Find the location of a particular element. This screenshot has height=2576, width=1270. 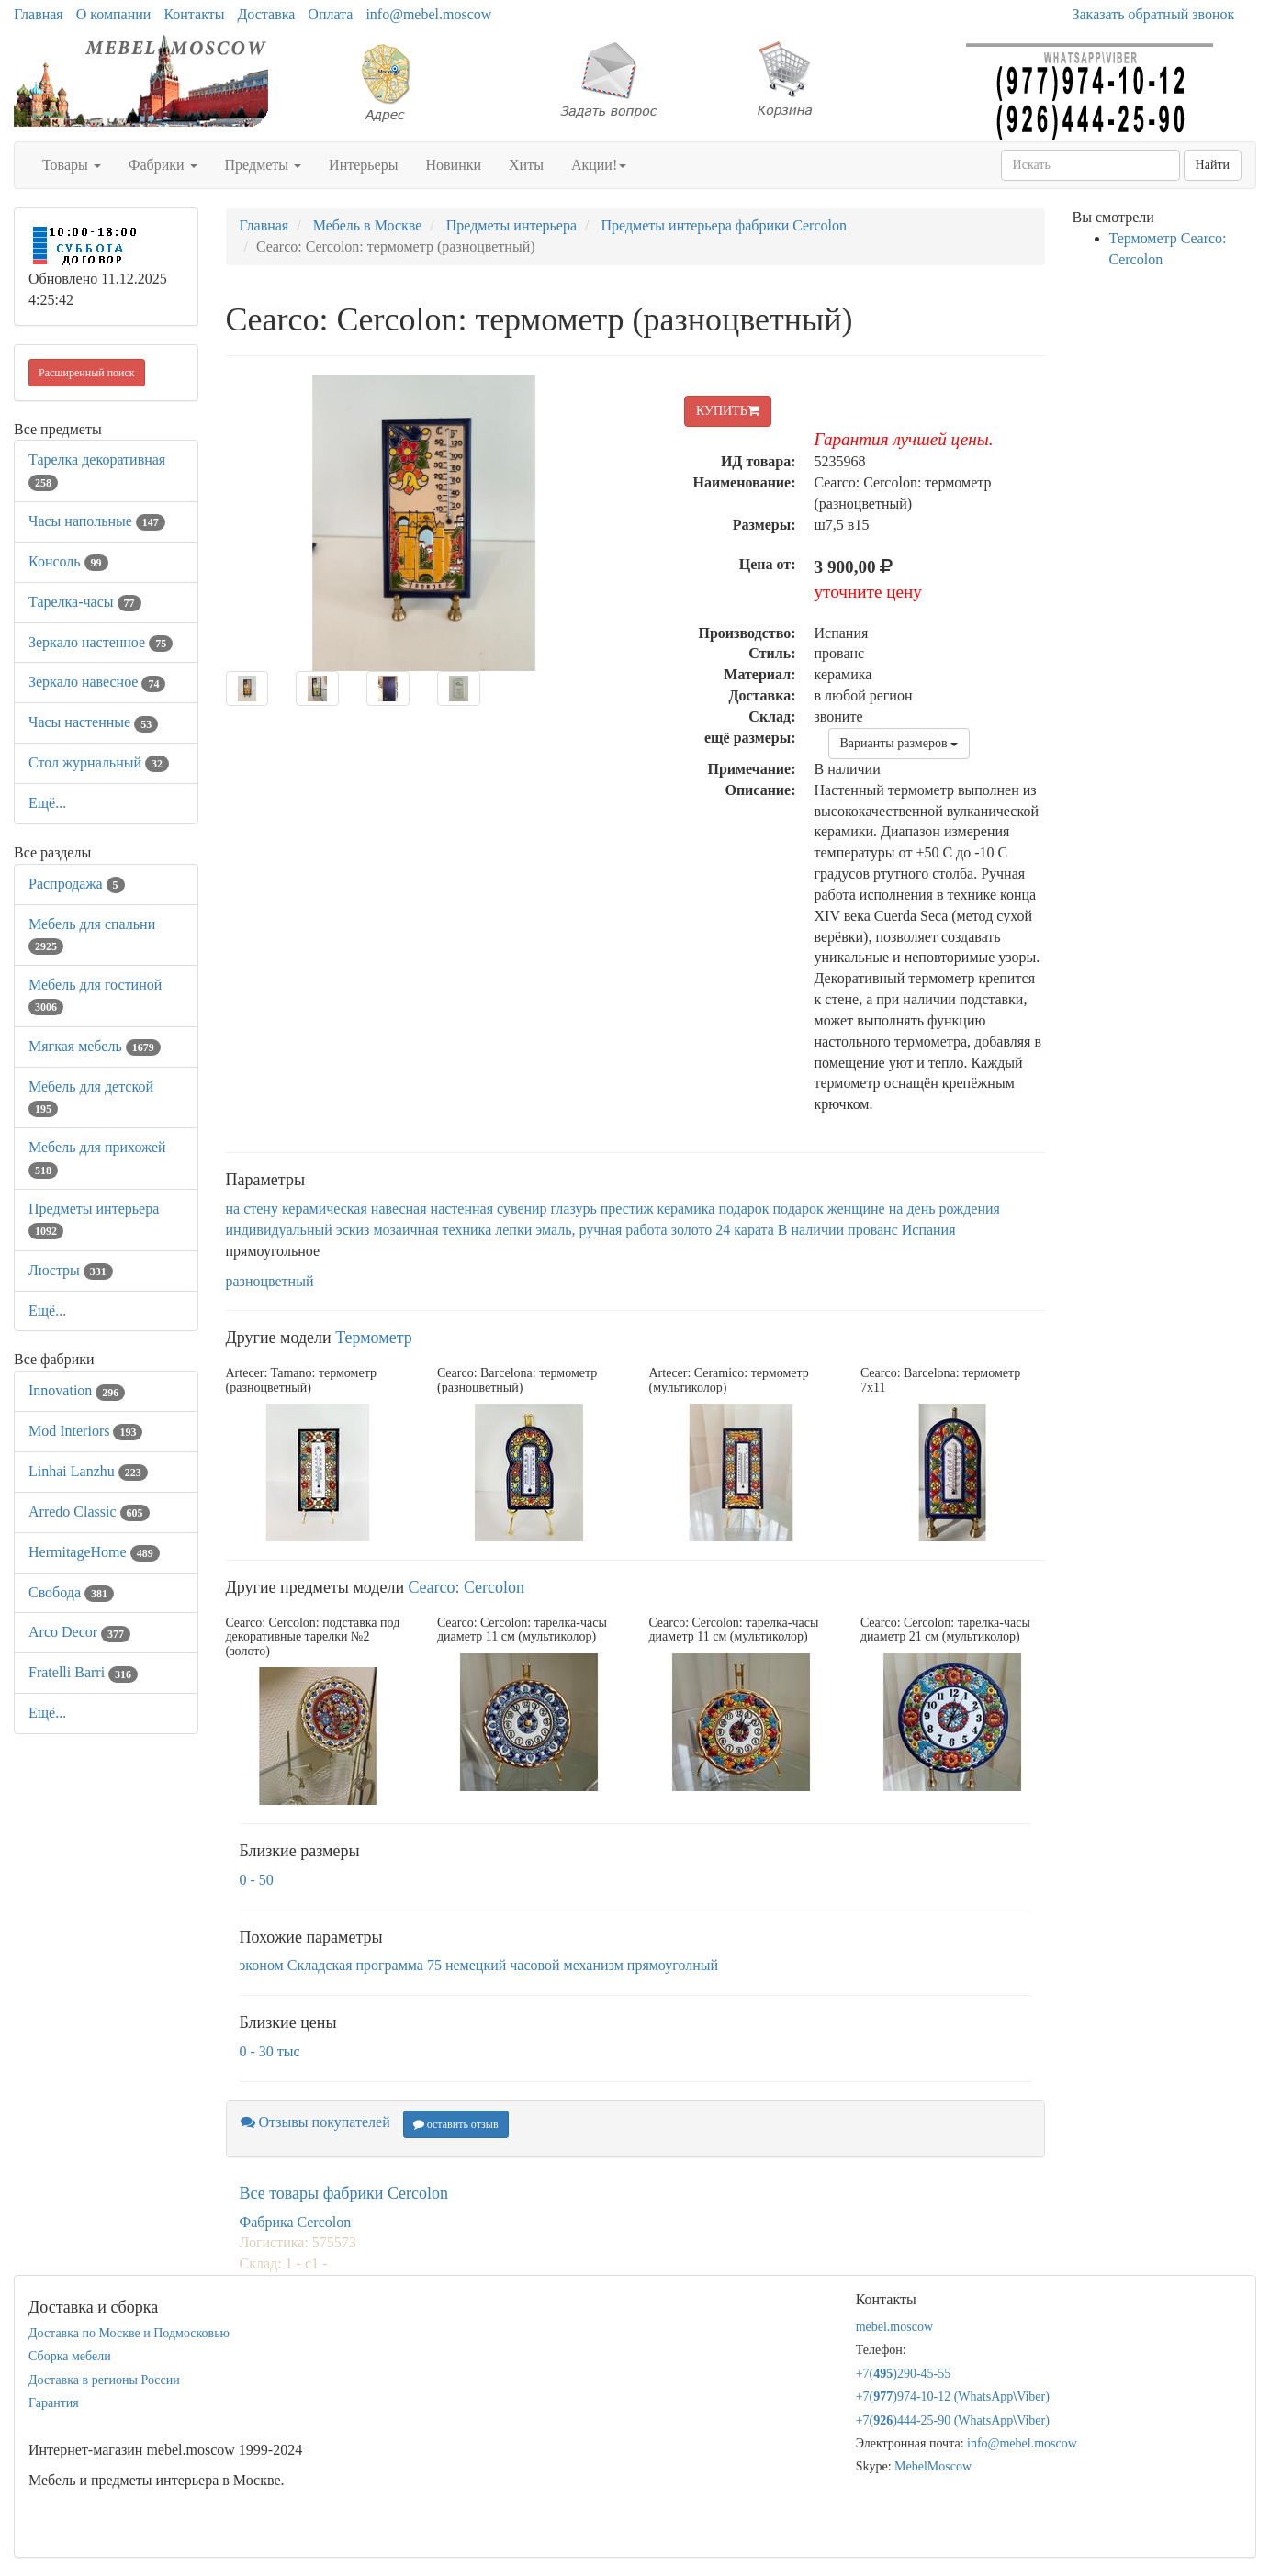

навесная is located at coordinates (399, 1208).